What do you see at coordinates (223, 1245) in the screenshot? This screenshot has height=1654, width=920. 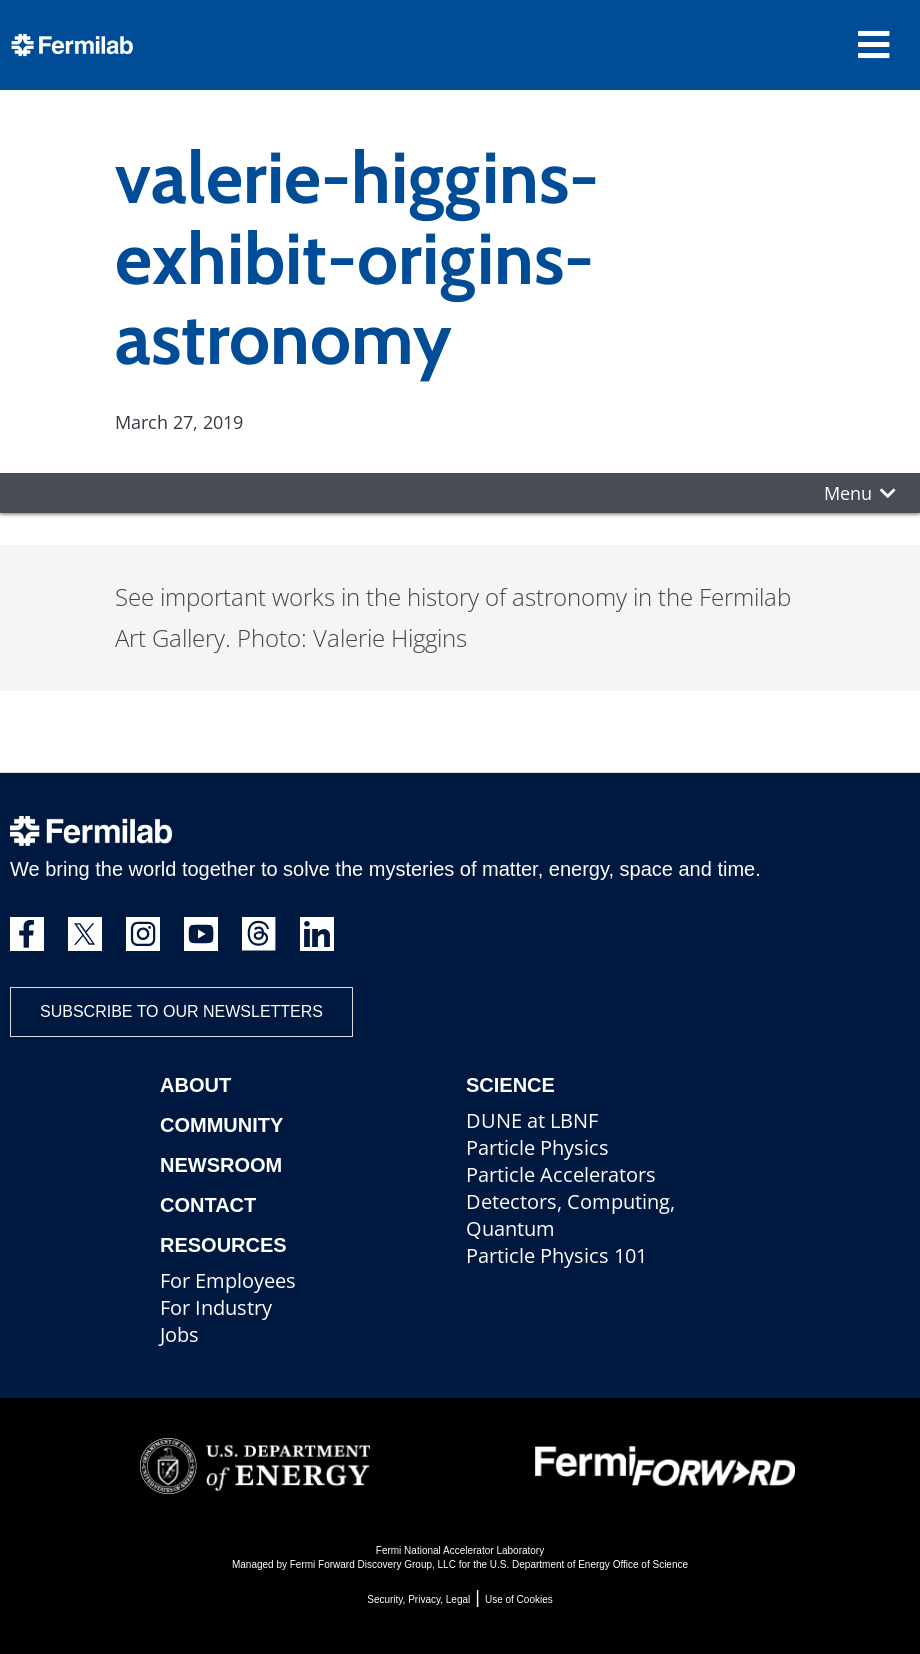 I see `Resources` at bounding box center [223, 1245].